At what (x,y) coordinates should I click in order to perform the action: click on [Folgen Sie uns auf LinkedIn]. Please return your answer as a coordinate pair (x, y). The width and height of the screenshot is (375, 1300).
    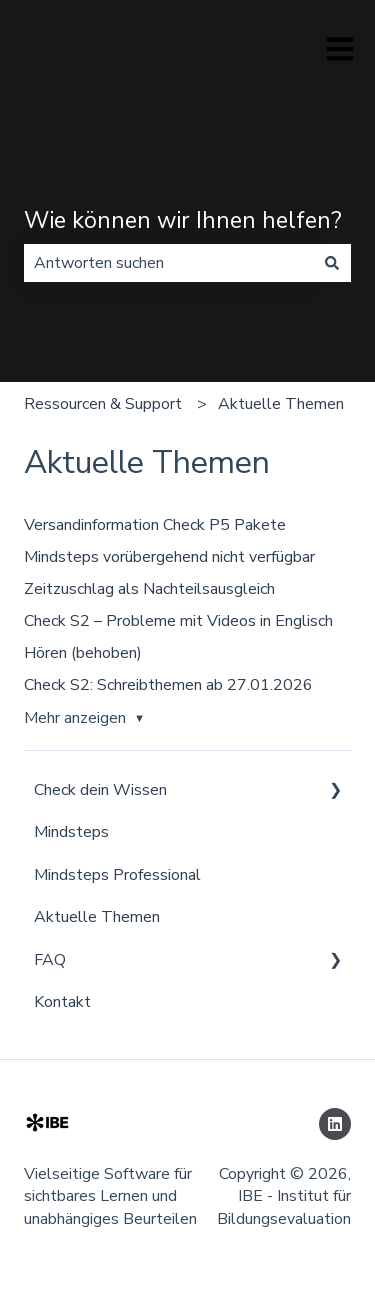
    Looking at the image, I should click on (335, 1124).